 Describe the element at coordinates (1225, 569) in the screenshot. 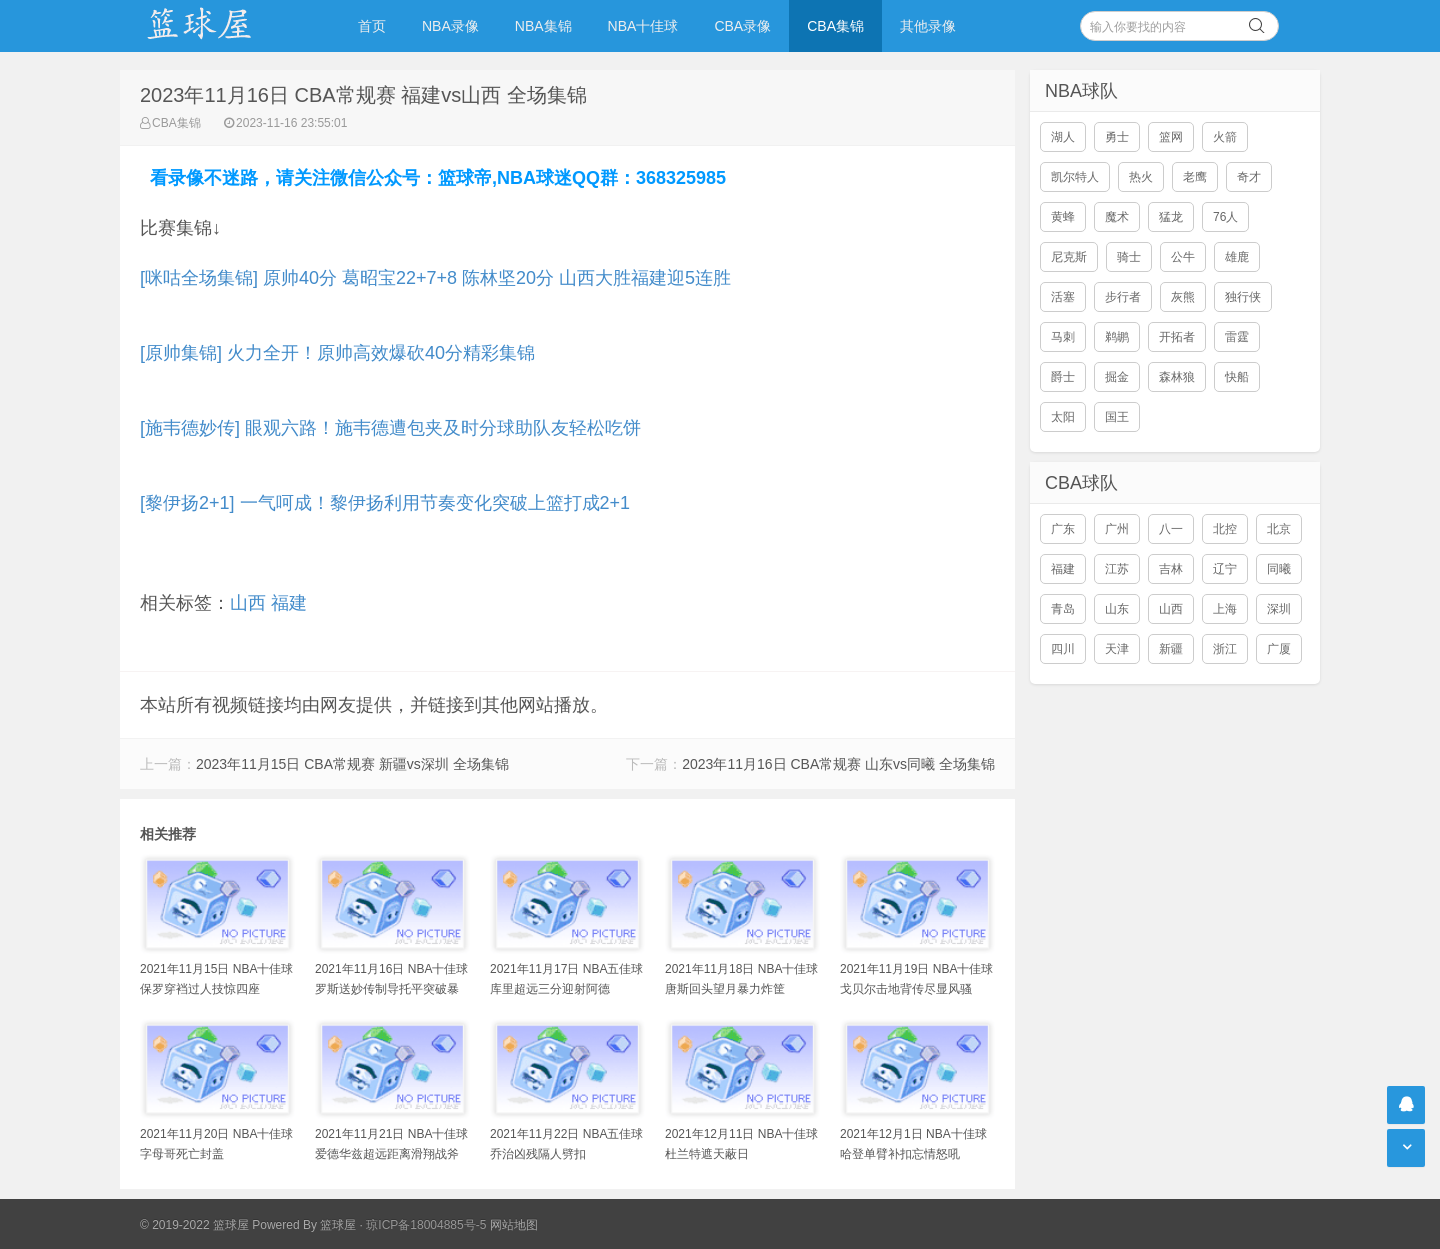

I see `辽宁` at that location.